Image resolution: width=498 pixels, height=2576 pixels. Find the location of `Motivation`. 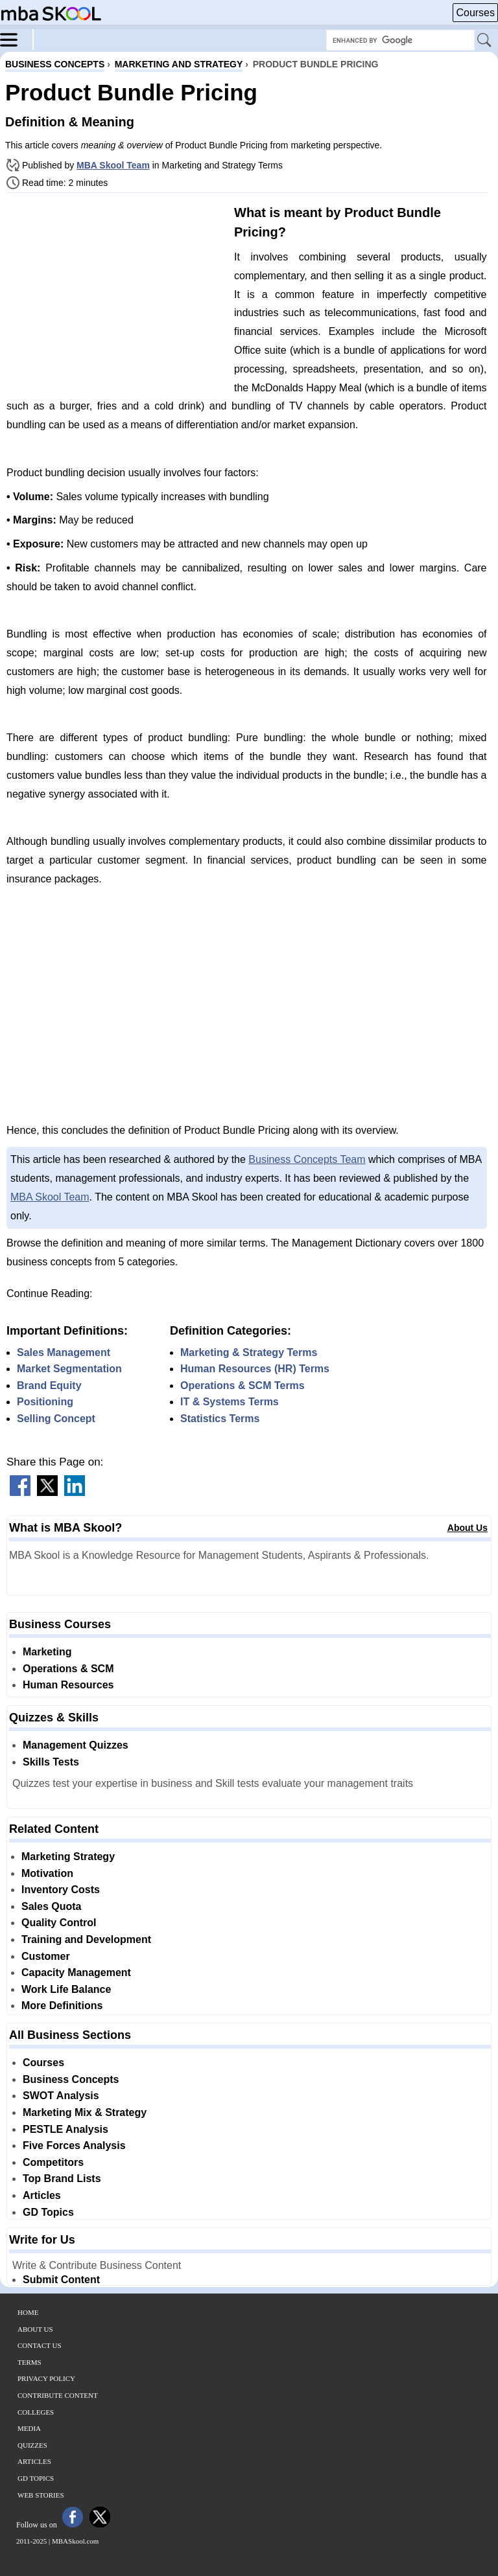

Motivation is located at coordinates (47, 1873).